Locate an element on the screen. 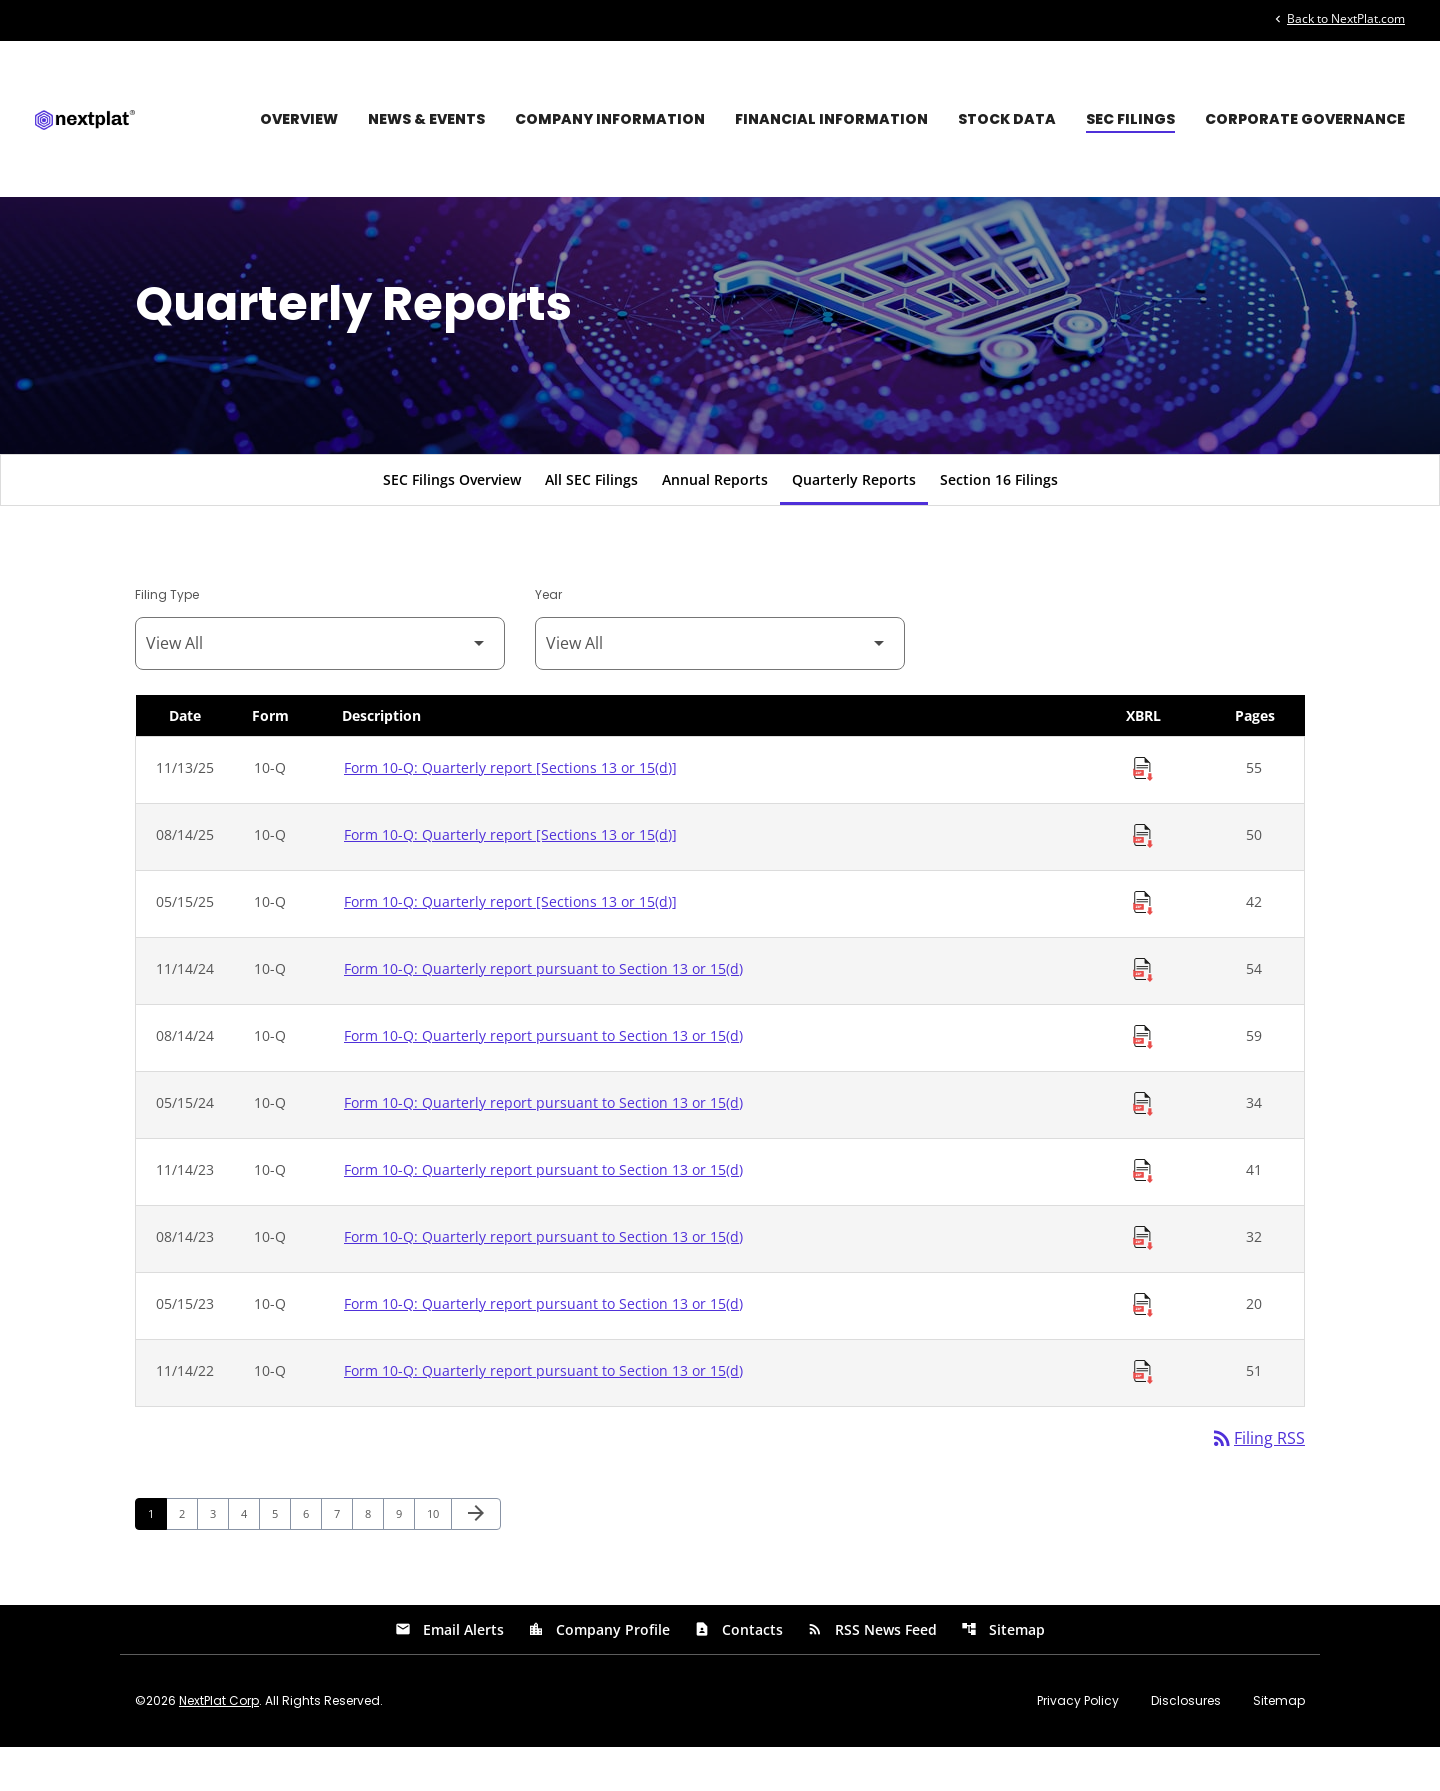  [Download Raw XBRL Files of Quarterly report pursuant to Section 13 or 15(d) published on 08/14/23] is located at coordinates (1143, 1281).